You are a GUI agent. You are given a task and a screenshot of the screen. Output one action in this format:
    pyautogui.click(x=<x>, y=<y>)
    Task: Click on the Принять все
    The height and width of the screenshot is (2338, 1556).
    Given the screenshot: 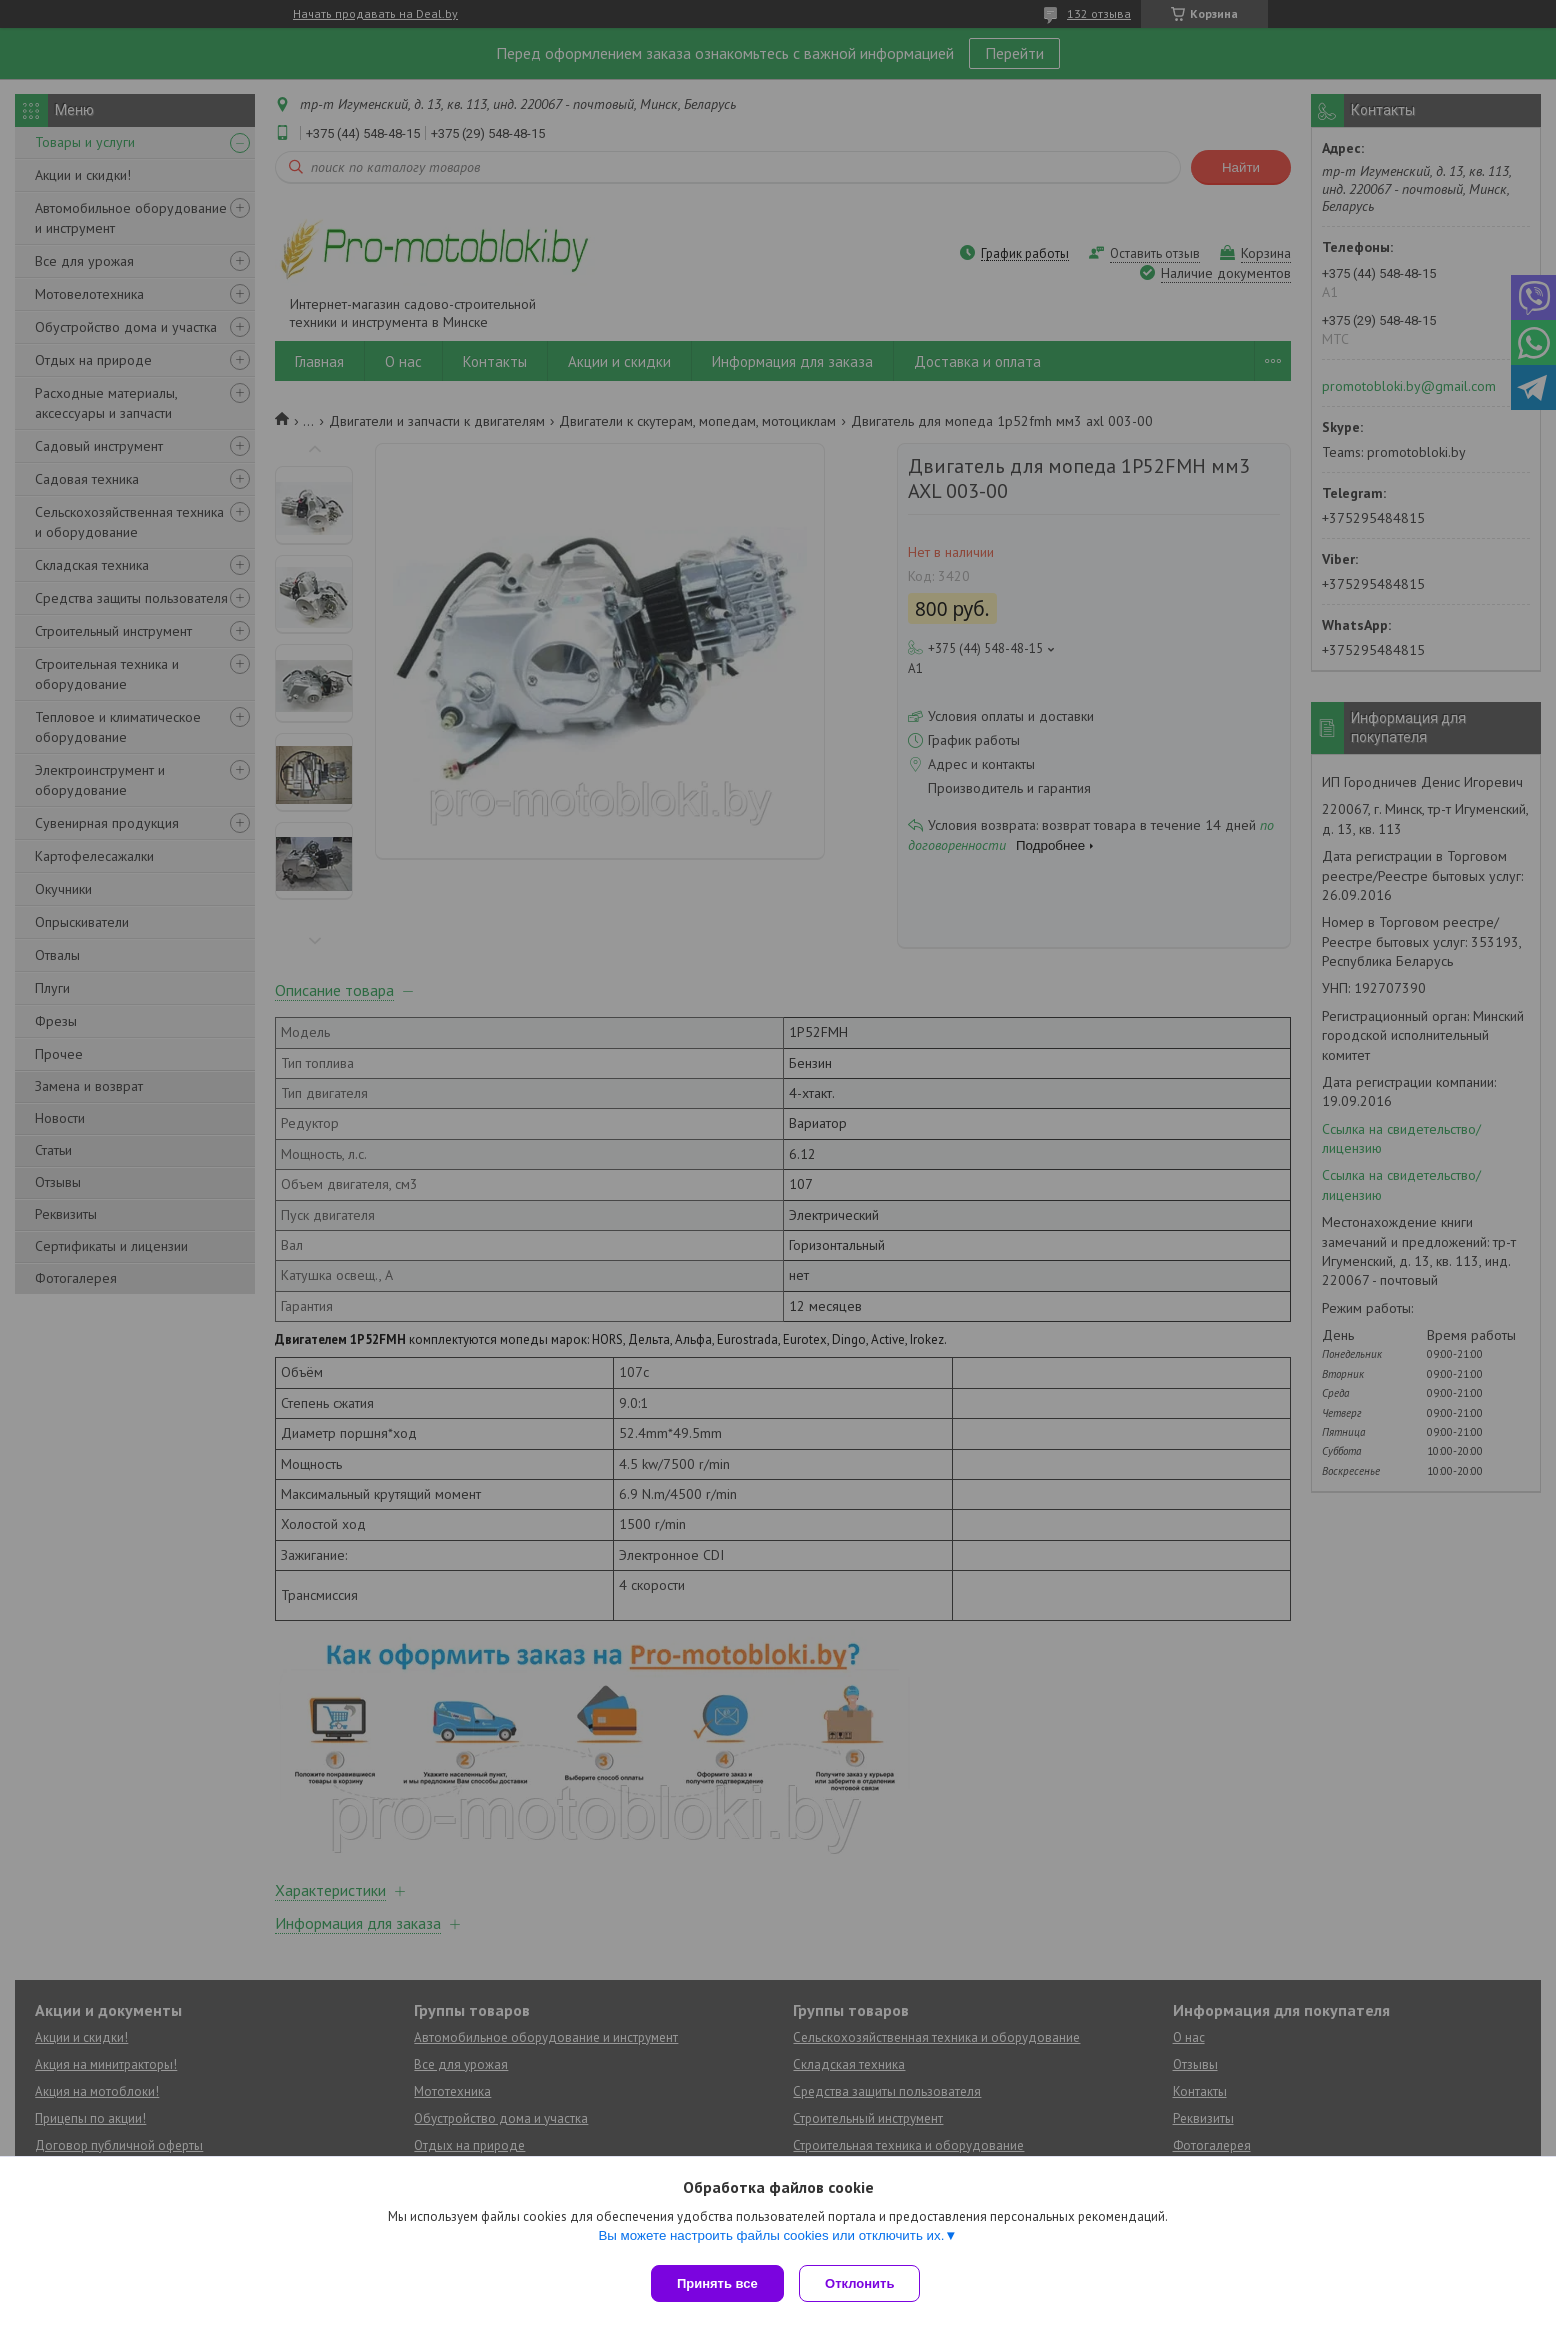 What is the action you would take?
    pyautogui.click(x=717, y=2283)
    